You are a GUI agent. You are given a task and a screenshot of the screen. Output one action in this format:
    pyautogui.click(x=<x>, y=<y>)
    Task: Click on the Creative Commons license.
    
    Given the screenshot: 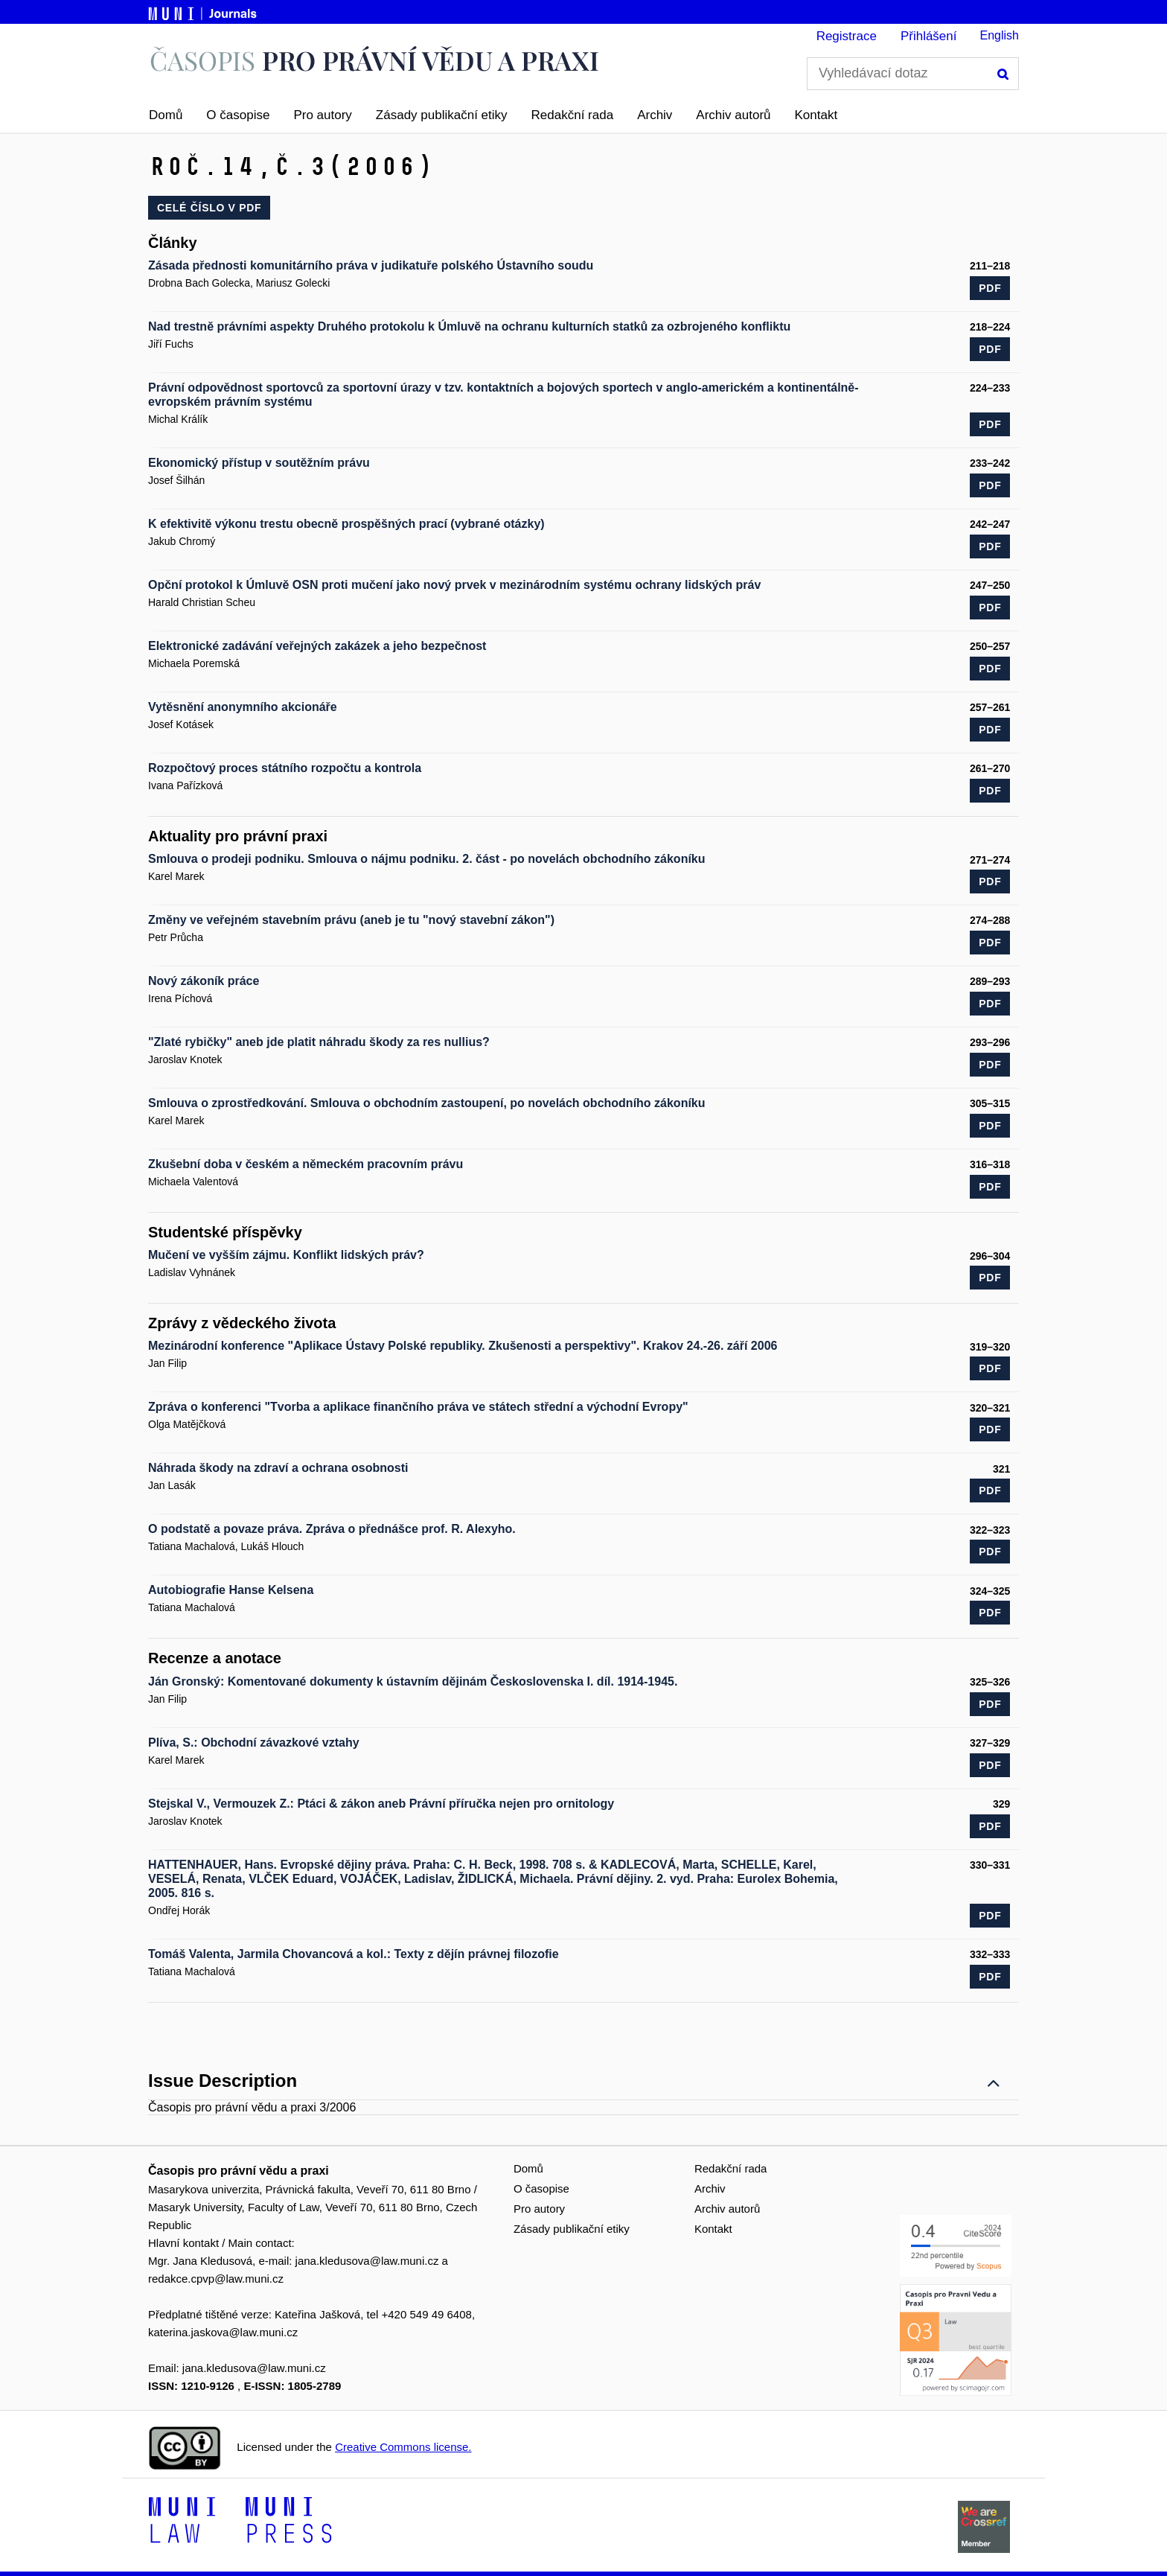 What is the action you would take?
    pyautogui.click(x=403, y=2446)
    